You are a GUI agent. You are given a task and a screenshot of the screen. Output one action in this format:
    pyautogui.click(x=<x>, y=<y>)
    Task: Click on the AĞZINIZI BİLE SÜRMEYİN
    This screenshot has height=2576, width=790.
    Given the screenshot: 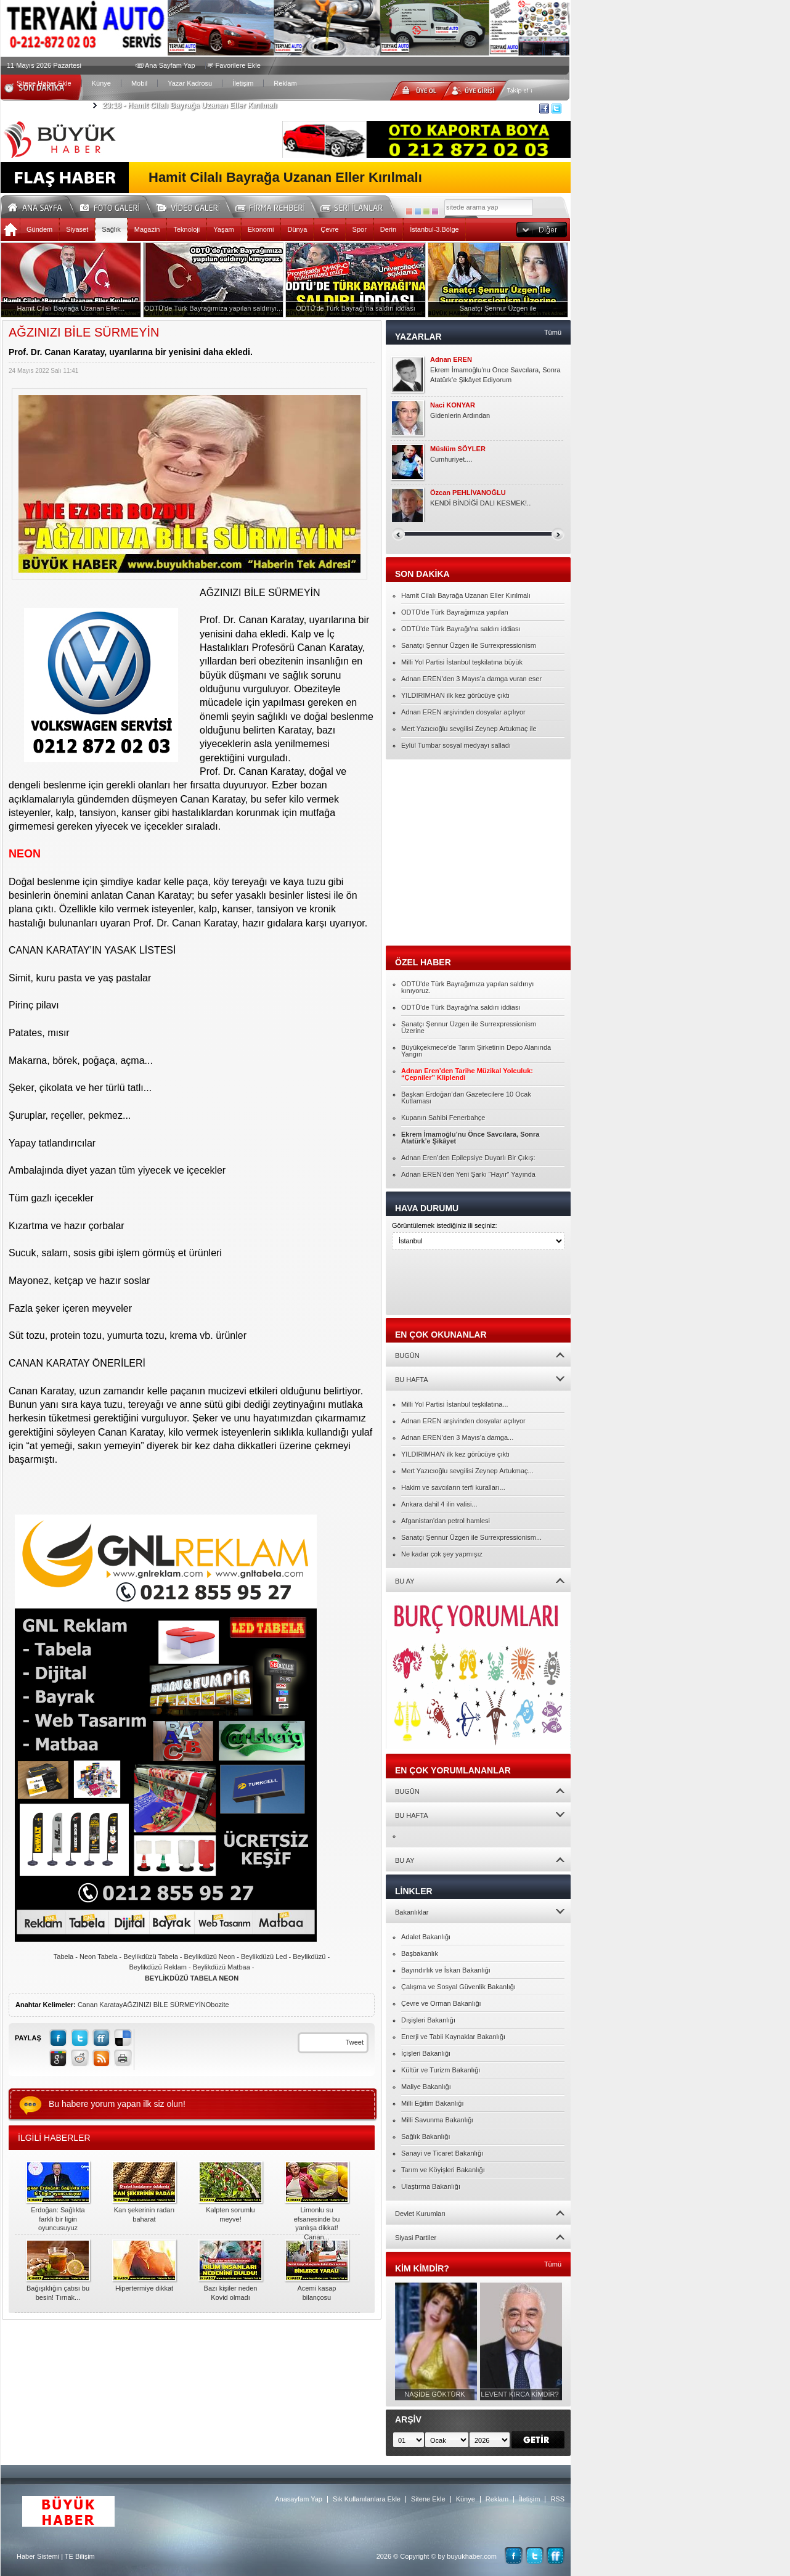 What is the action you would take?
    pyautogui.click(x=164, y=2004)
    